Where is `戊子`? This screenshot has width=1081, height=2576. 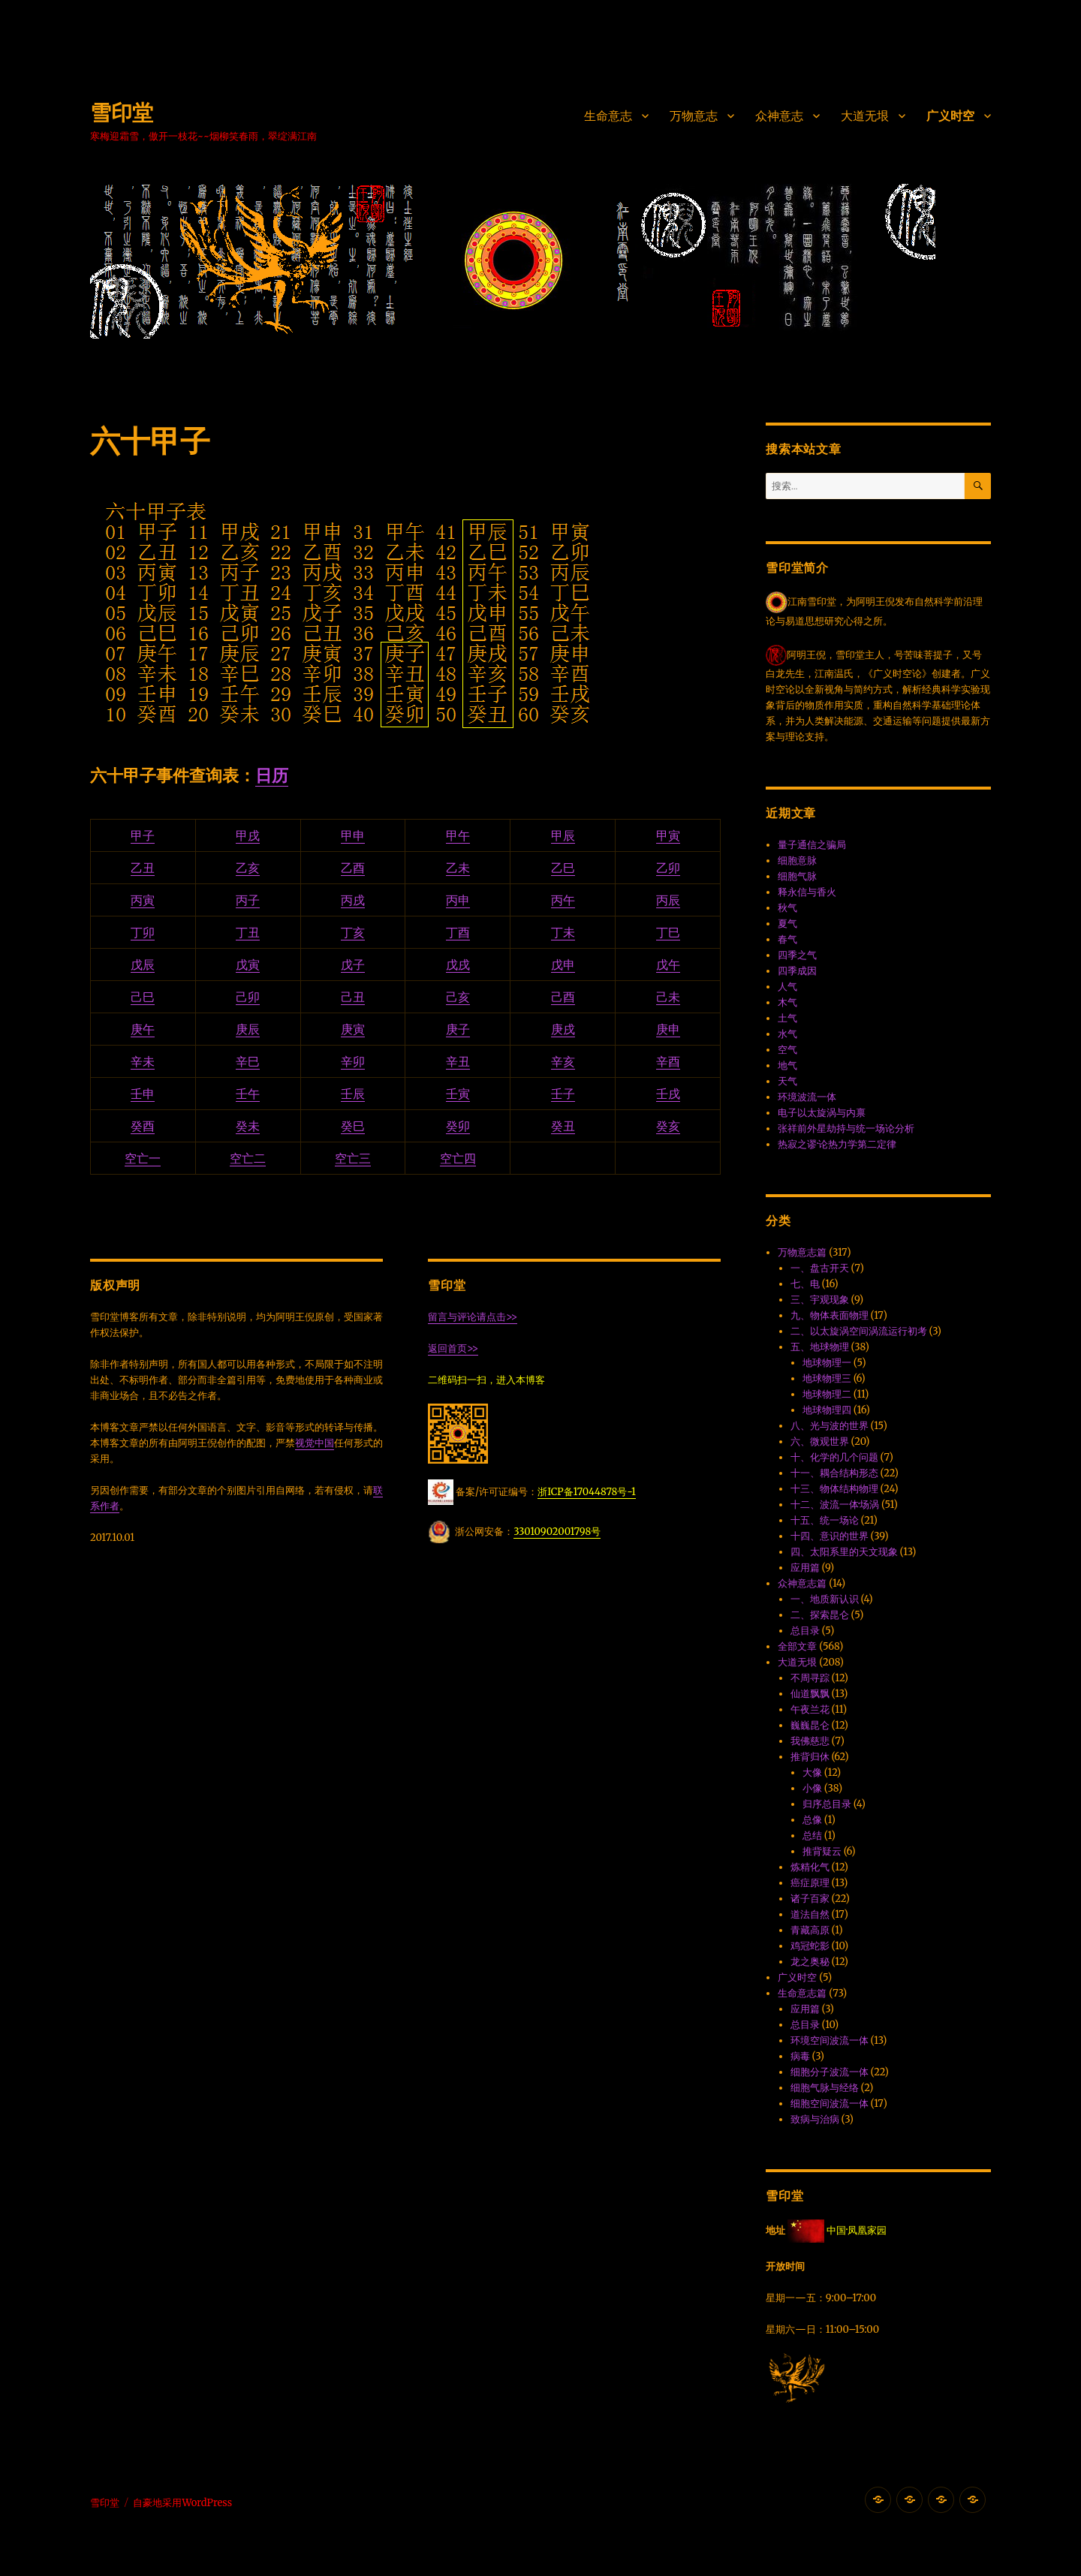
戊子 is located at coordinates (353, 964).